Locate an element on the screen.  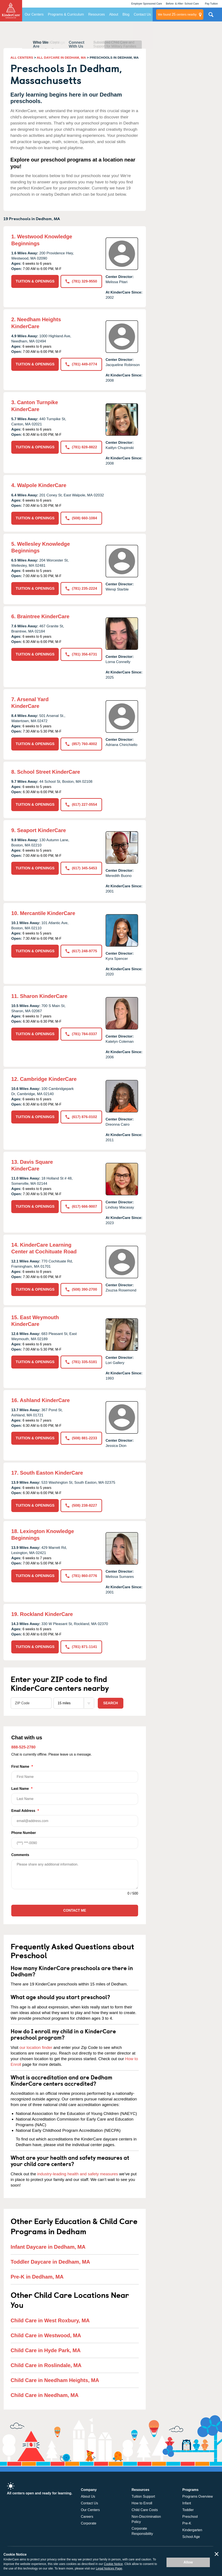
Child Care in Hyde Park, MA is located at coordinates (46, 2350).